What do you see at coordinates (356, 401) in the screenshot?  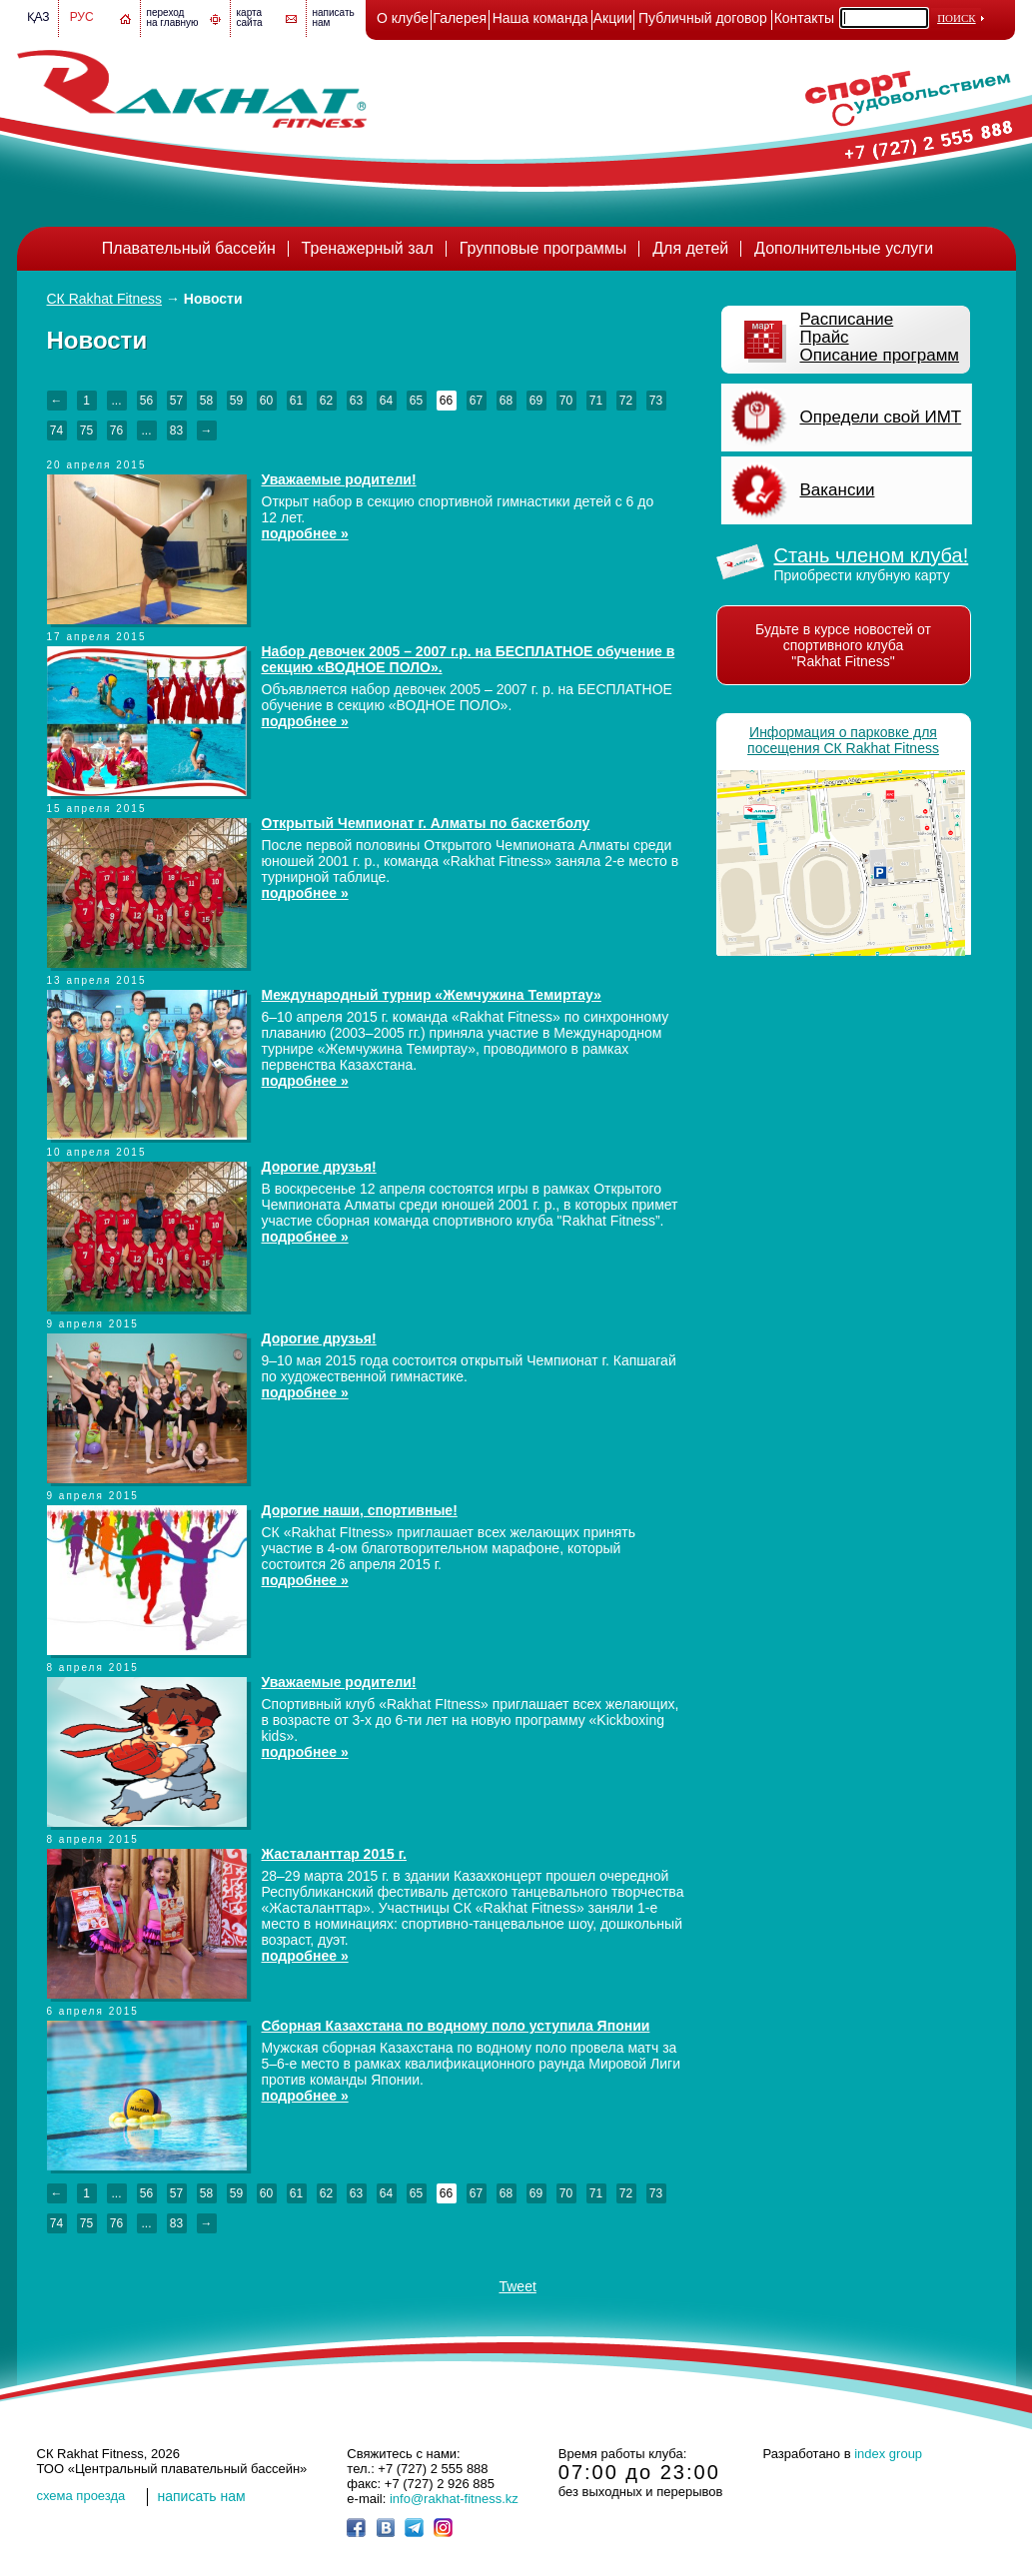 I see `63` at bounding box center [356, 401].